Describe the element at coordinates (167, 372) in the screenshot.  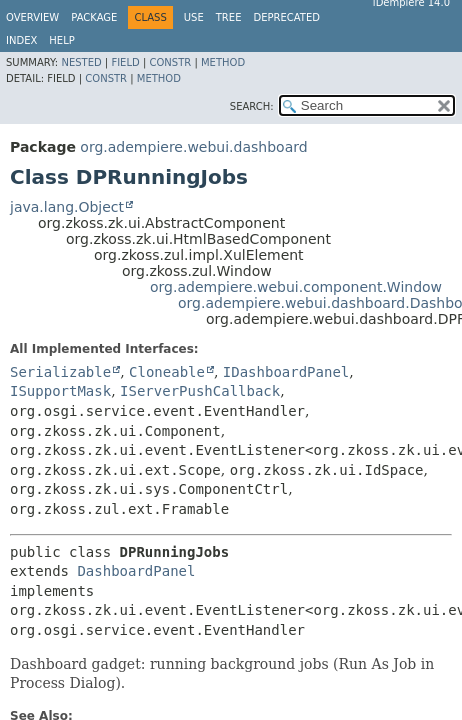
I see `Cloneable` at that location.